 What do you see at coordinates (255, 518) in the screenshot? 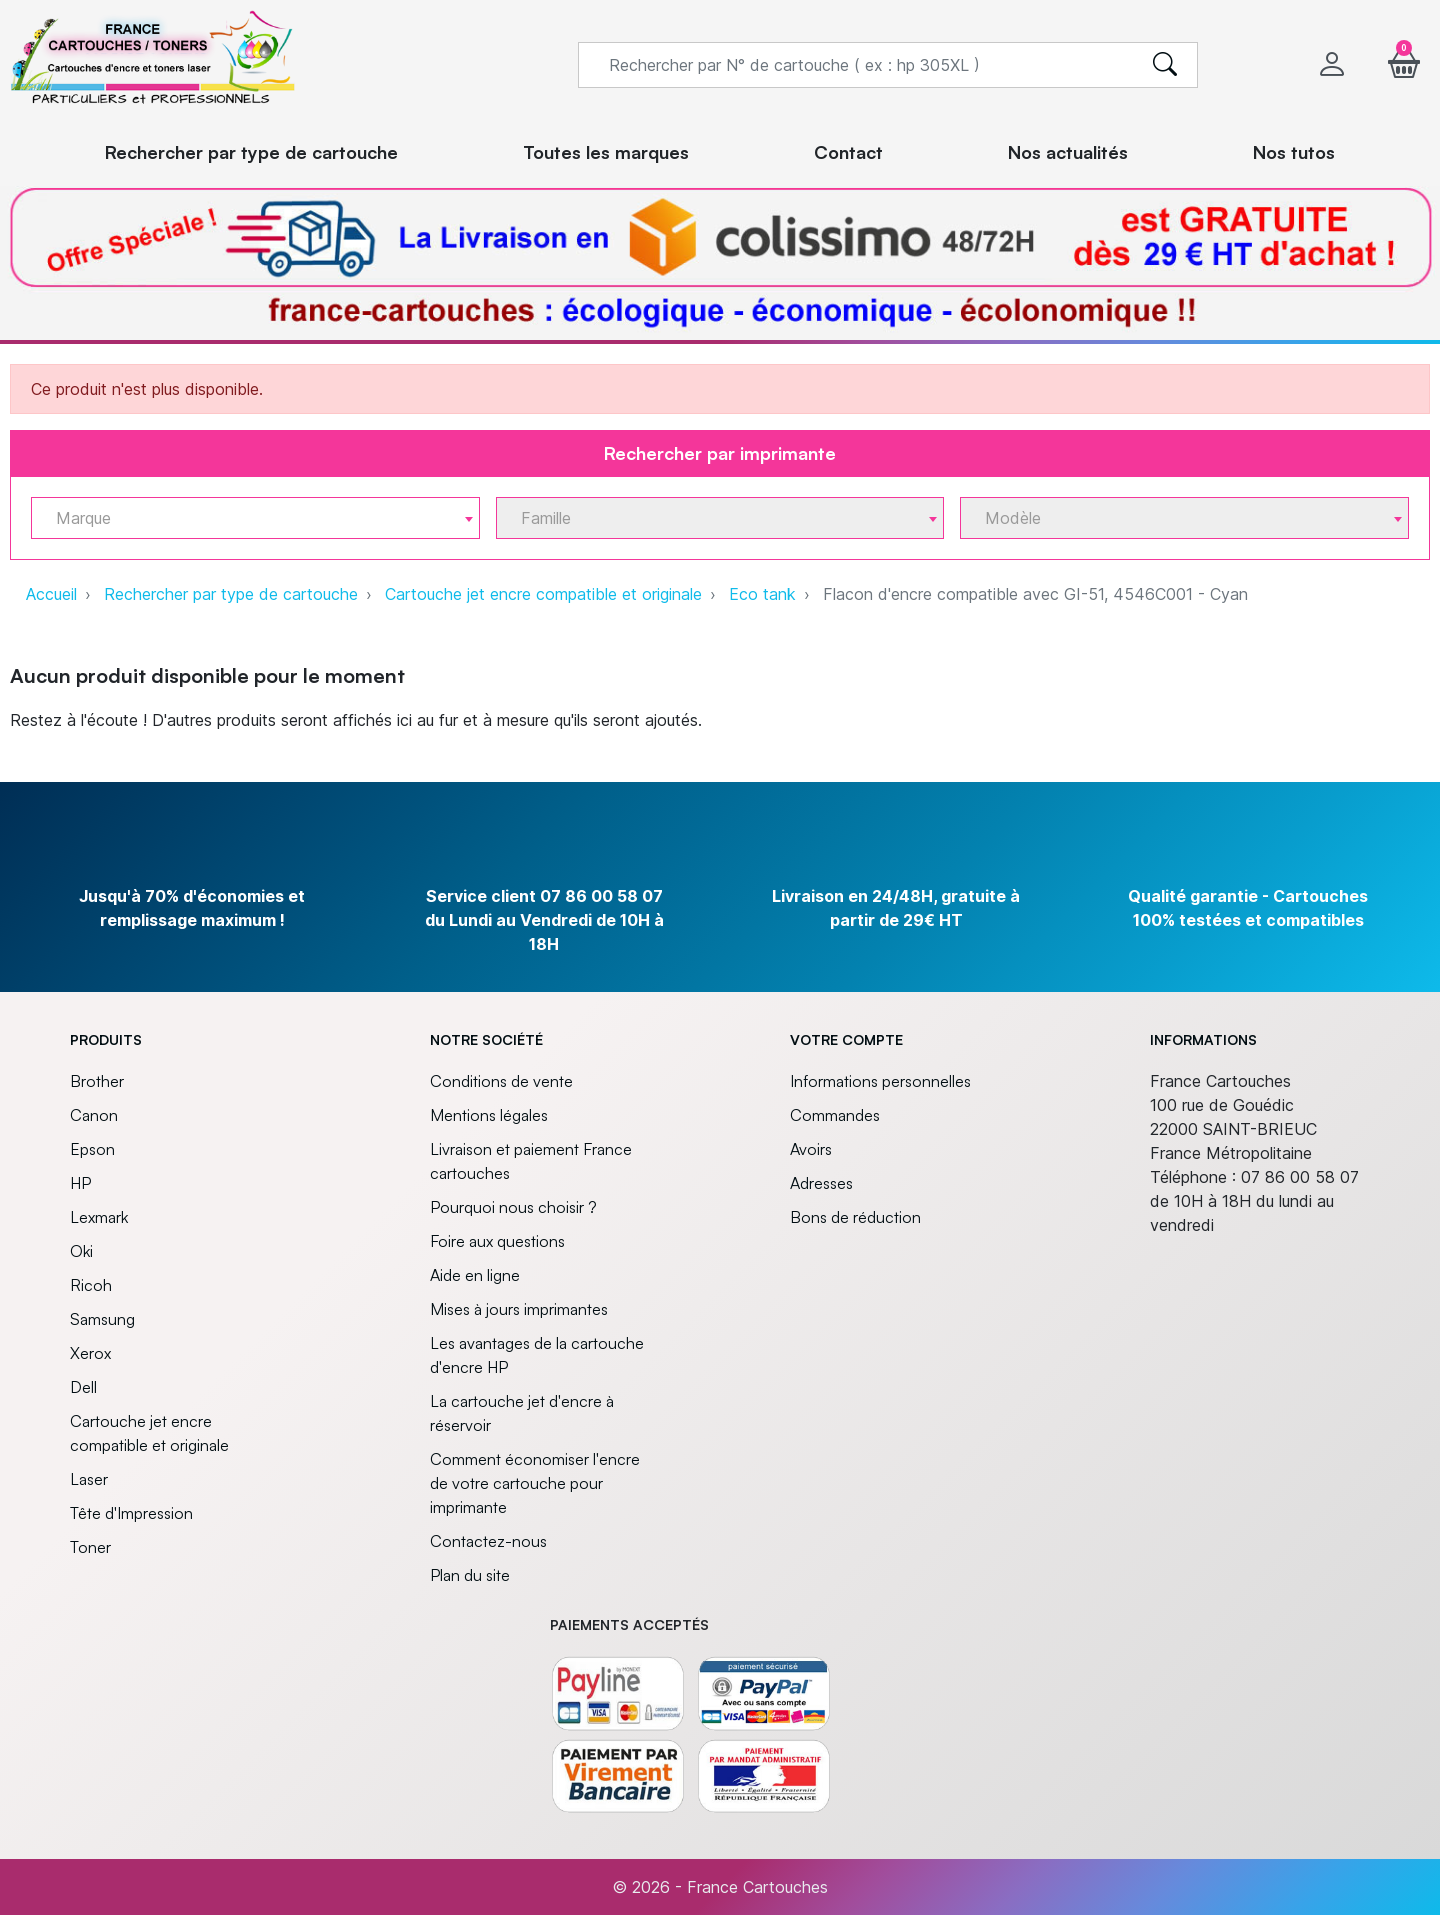
I see `[combobox]` at bounding box center [255, 518].